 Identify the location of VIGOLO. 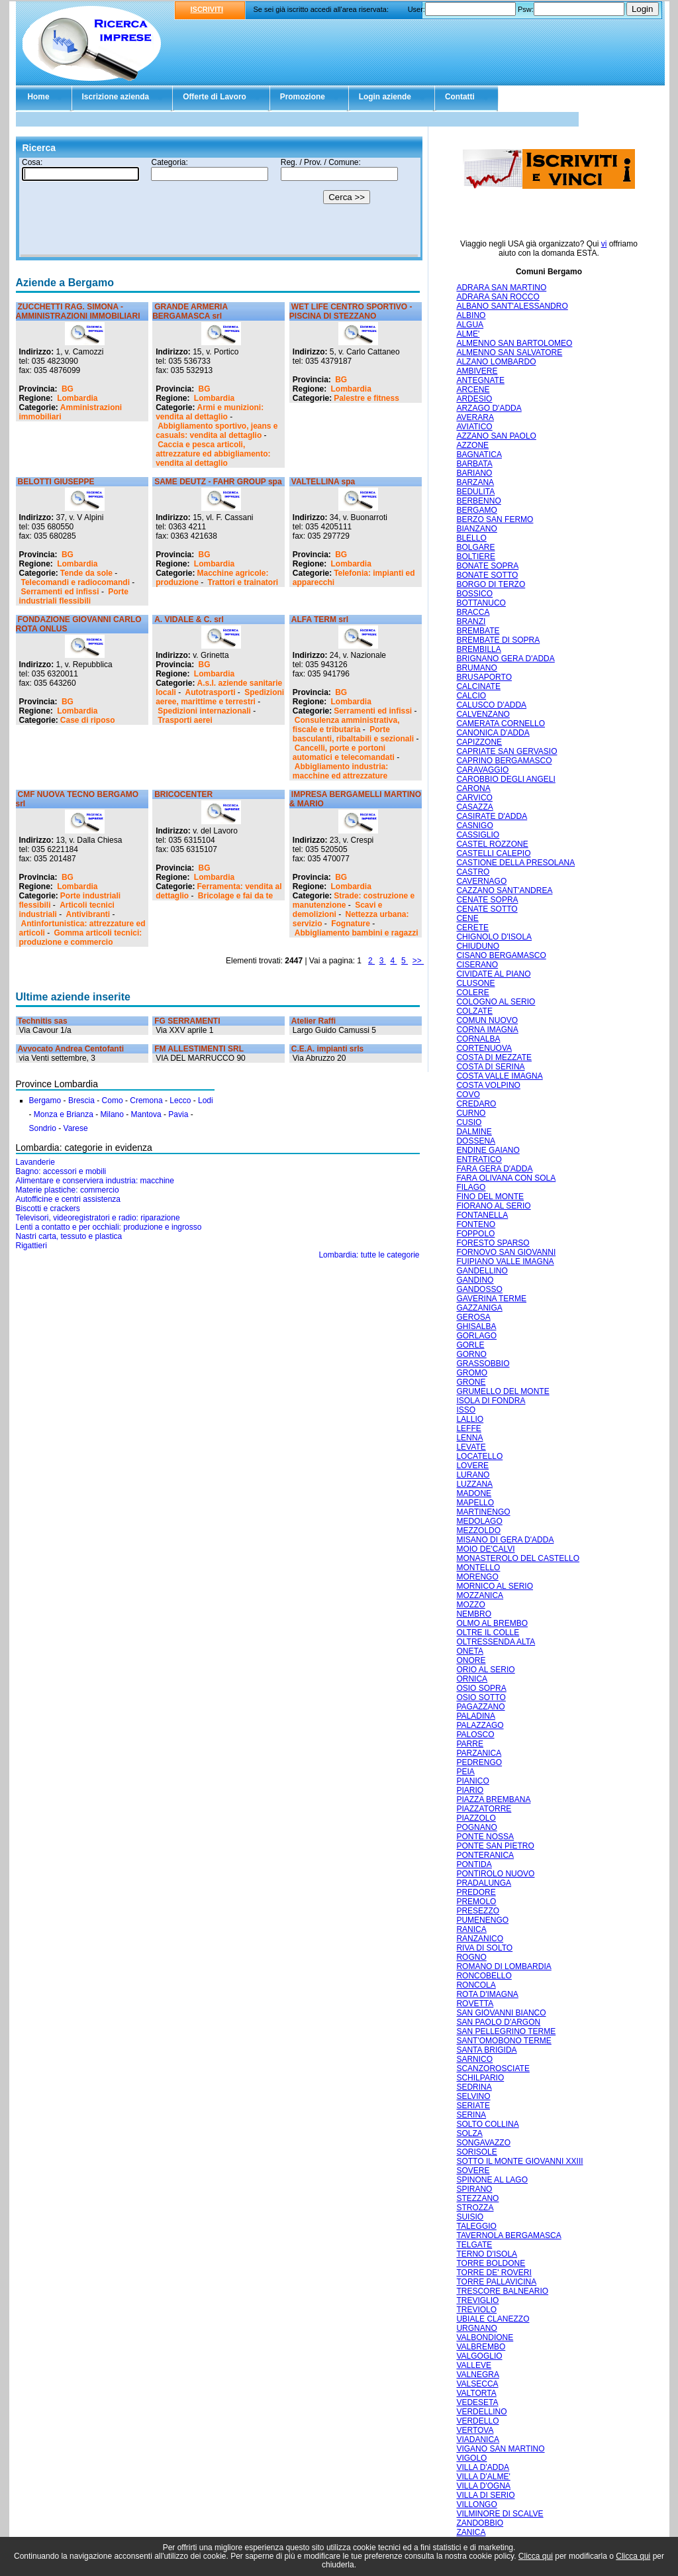
(471, 2458).